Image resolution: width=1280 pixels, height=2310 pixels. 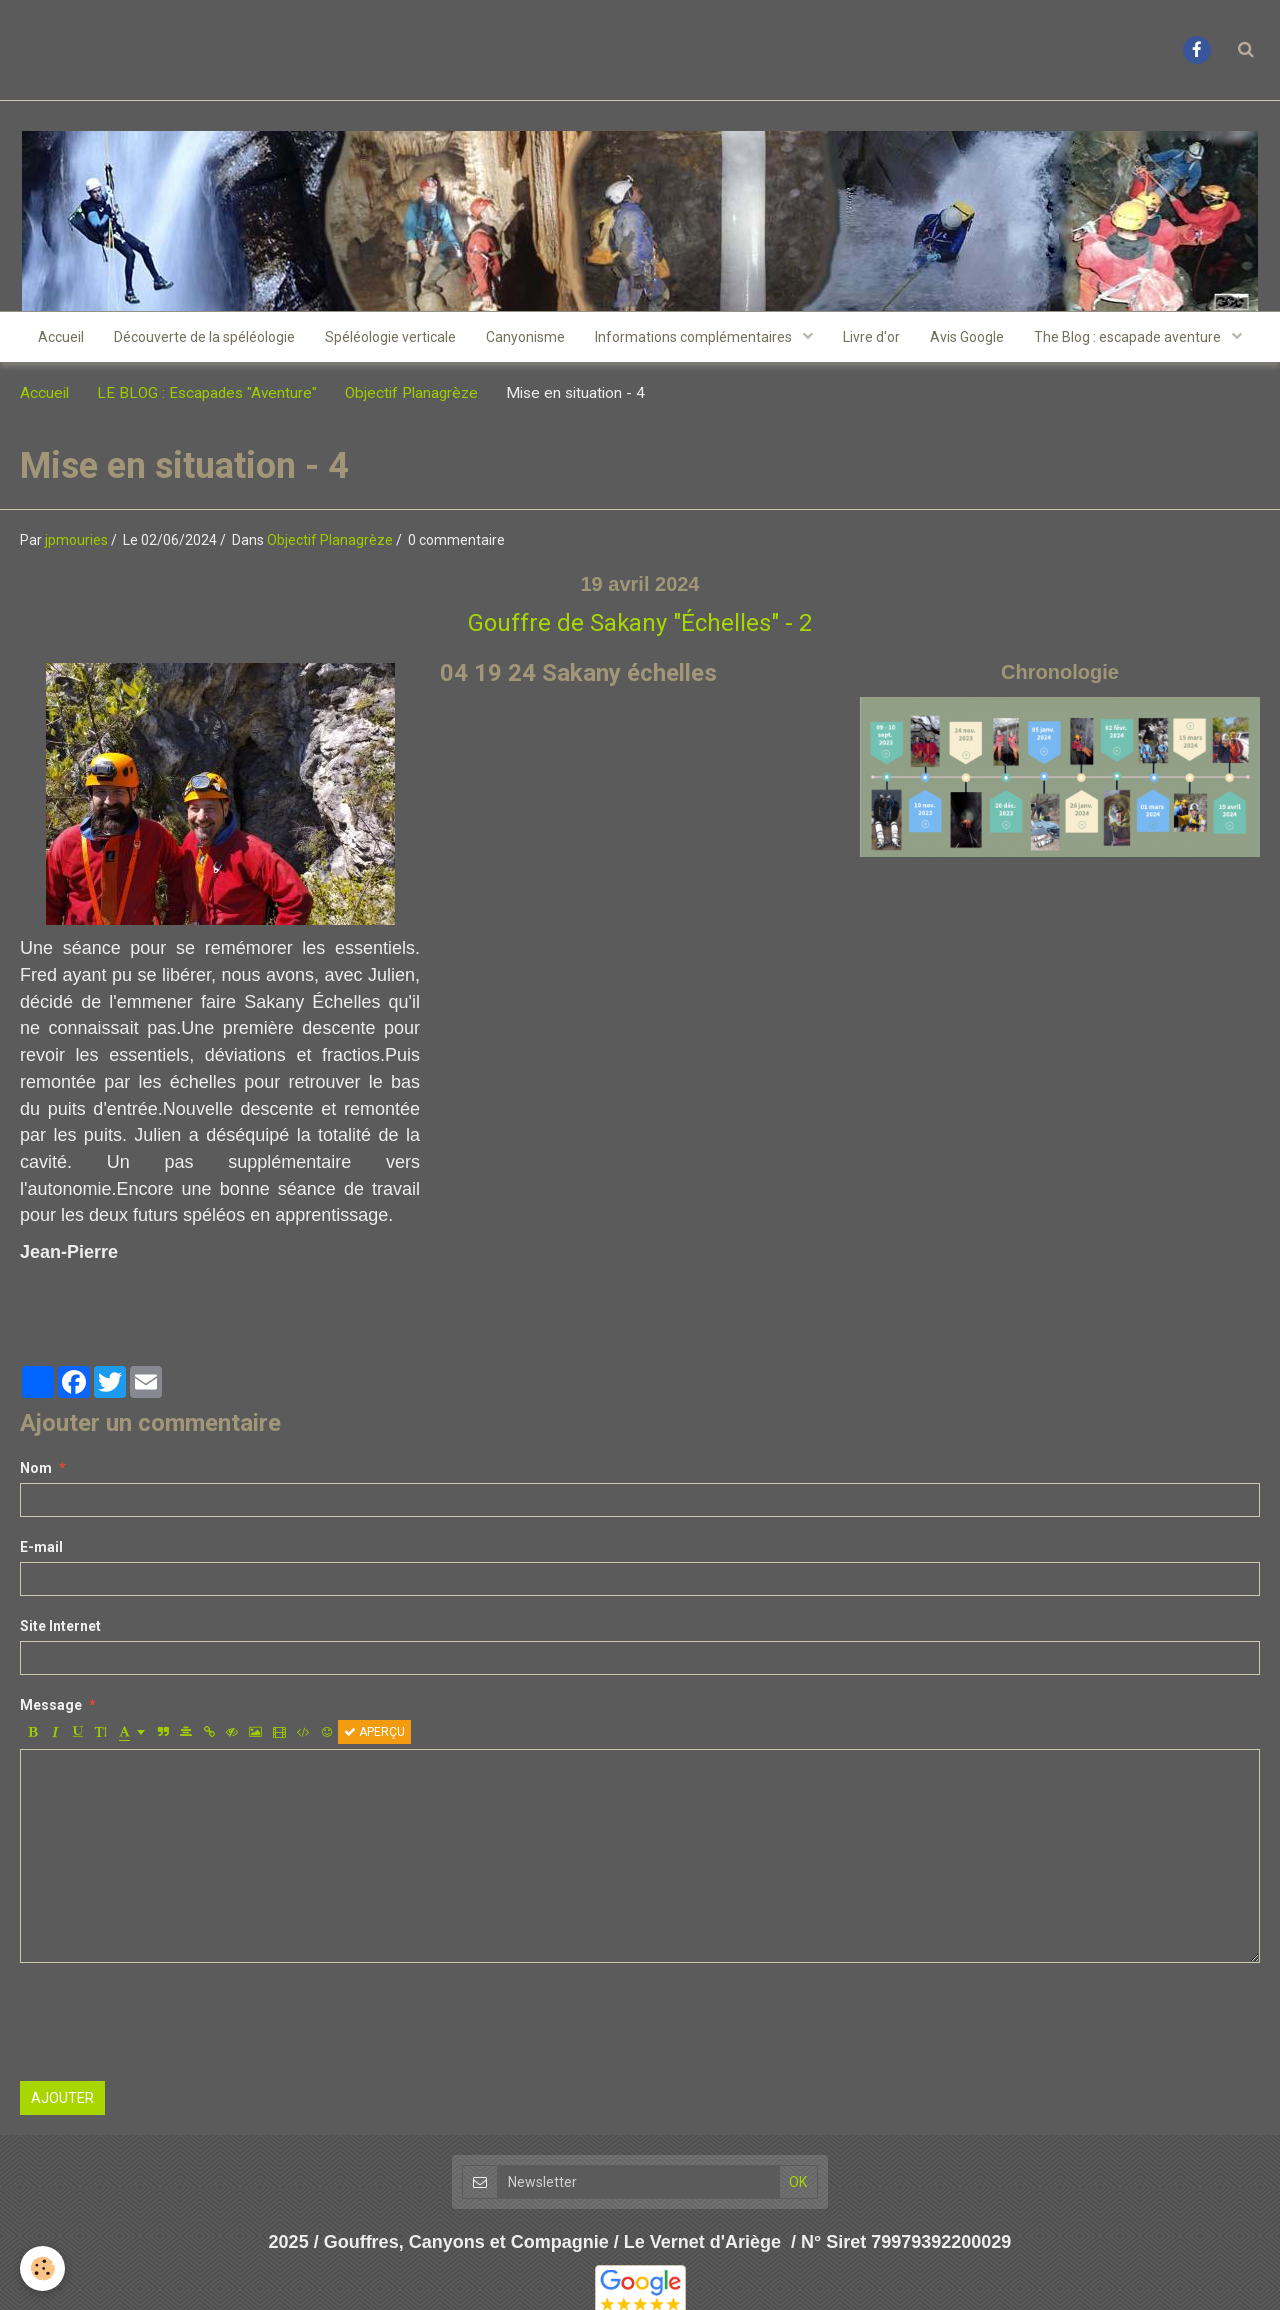 What do you see at coordinates (172, 2022) in the screenshot?
I see `[presentation]` at bounding box center [172, 2022].